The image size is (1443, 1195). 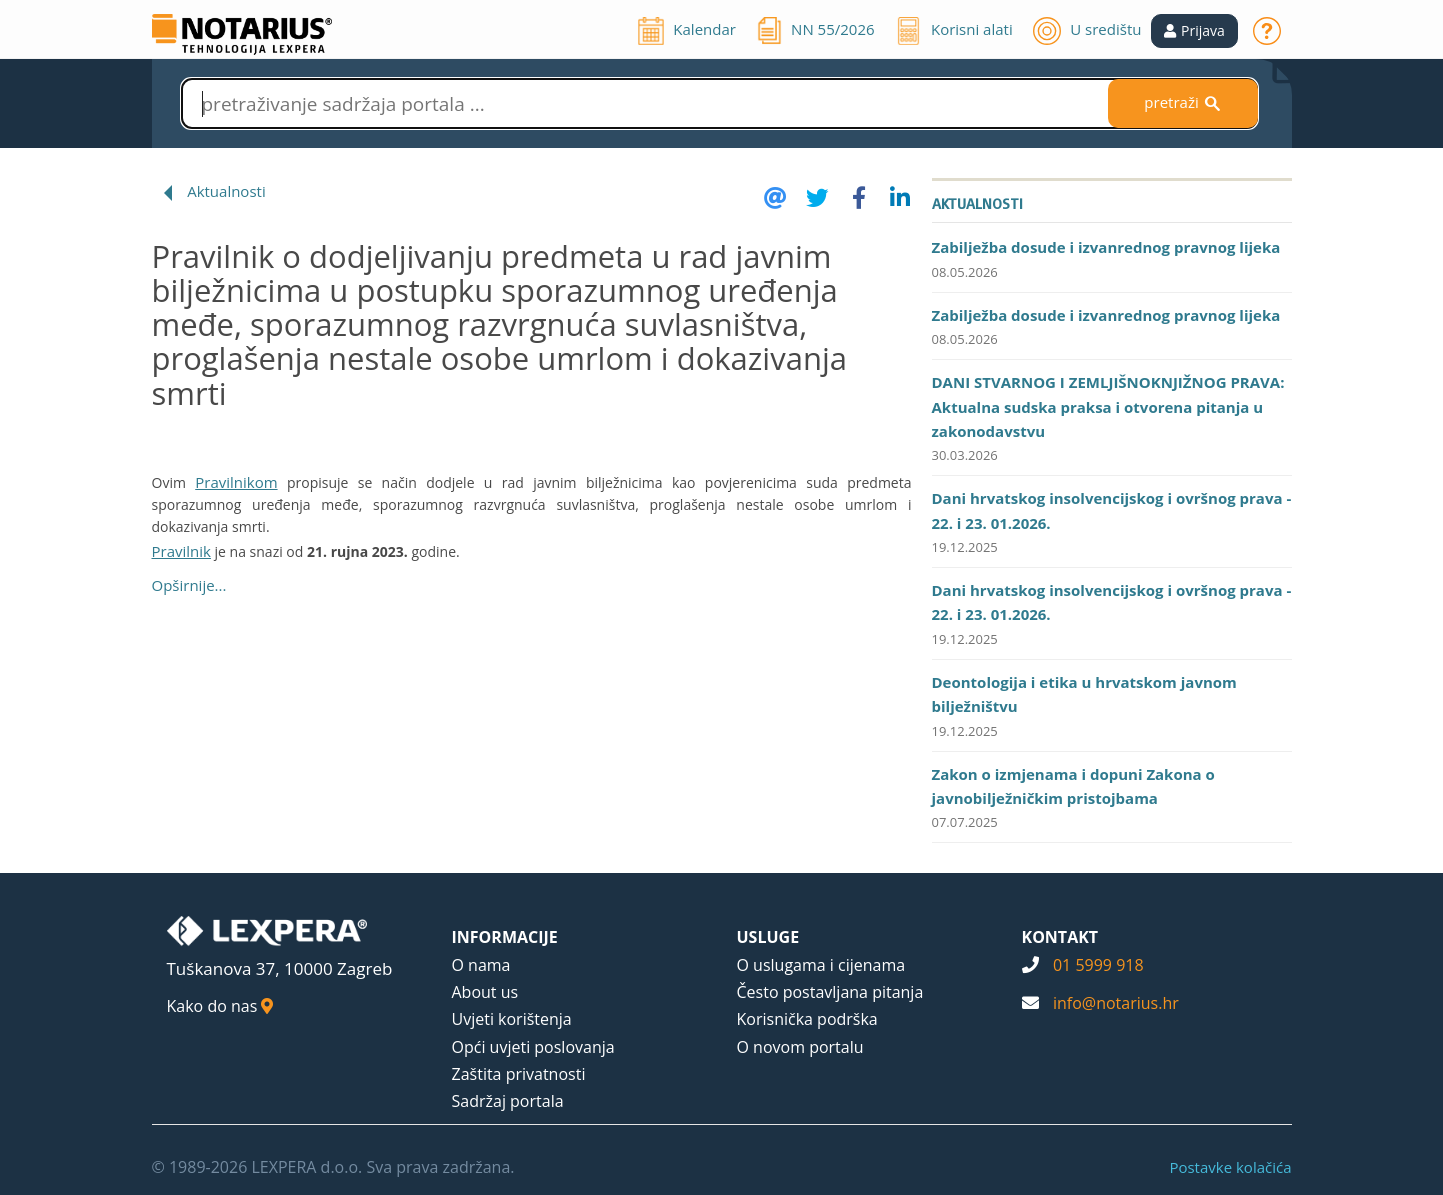 What do you see at coordinates (512, 1019) in the screenshot?
I see `Uvjeti korištenja` at bounding box center [512, 1019].